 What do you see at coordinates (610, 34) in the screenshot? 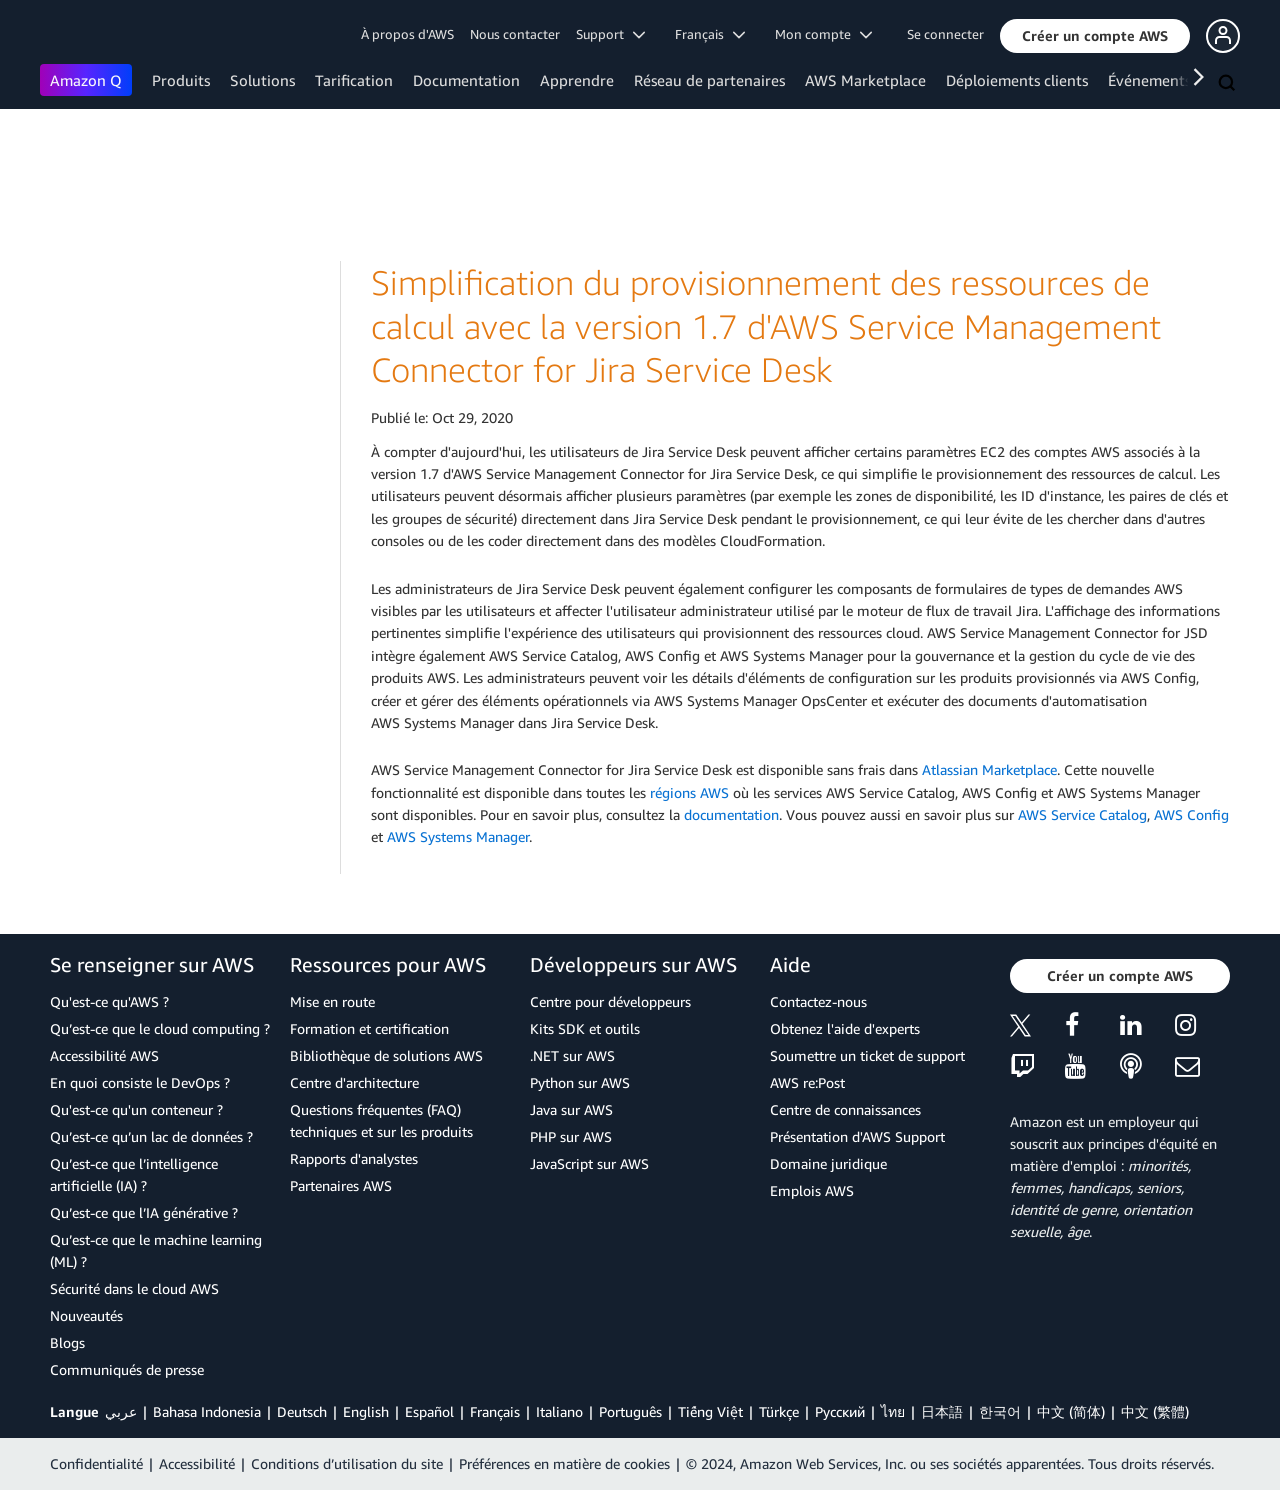
I see `Support [button]` at bounding box center [610, 34].